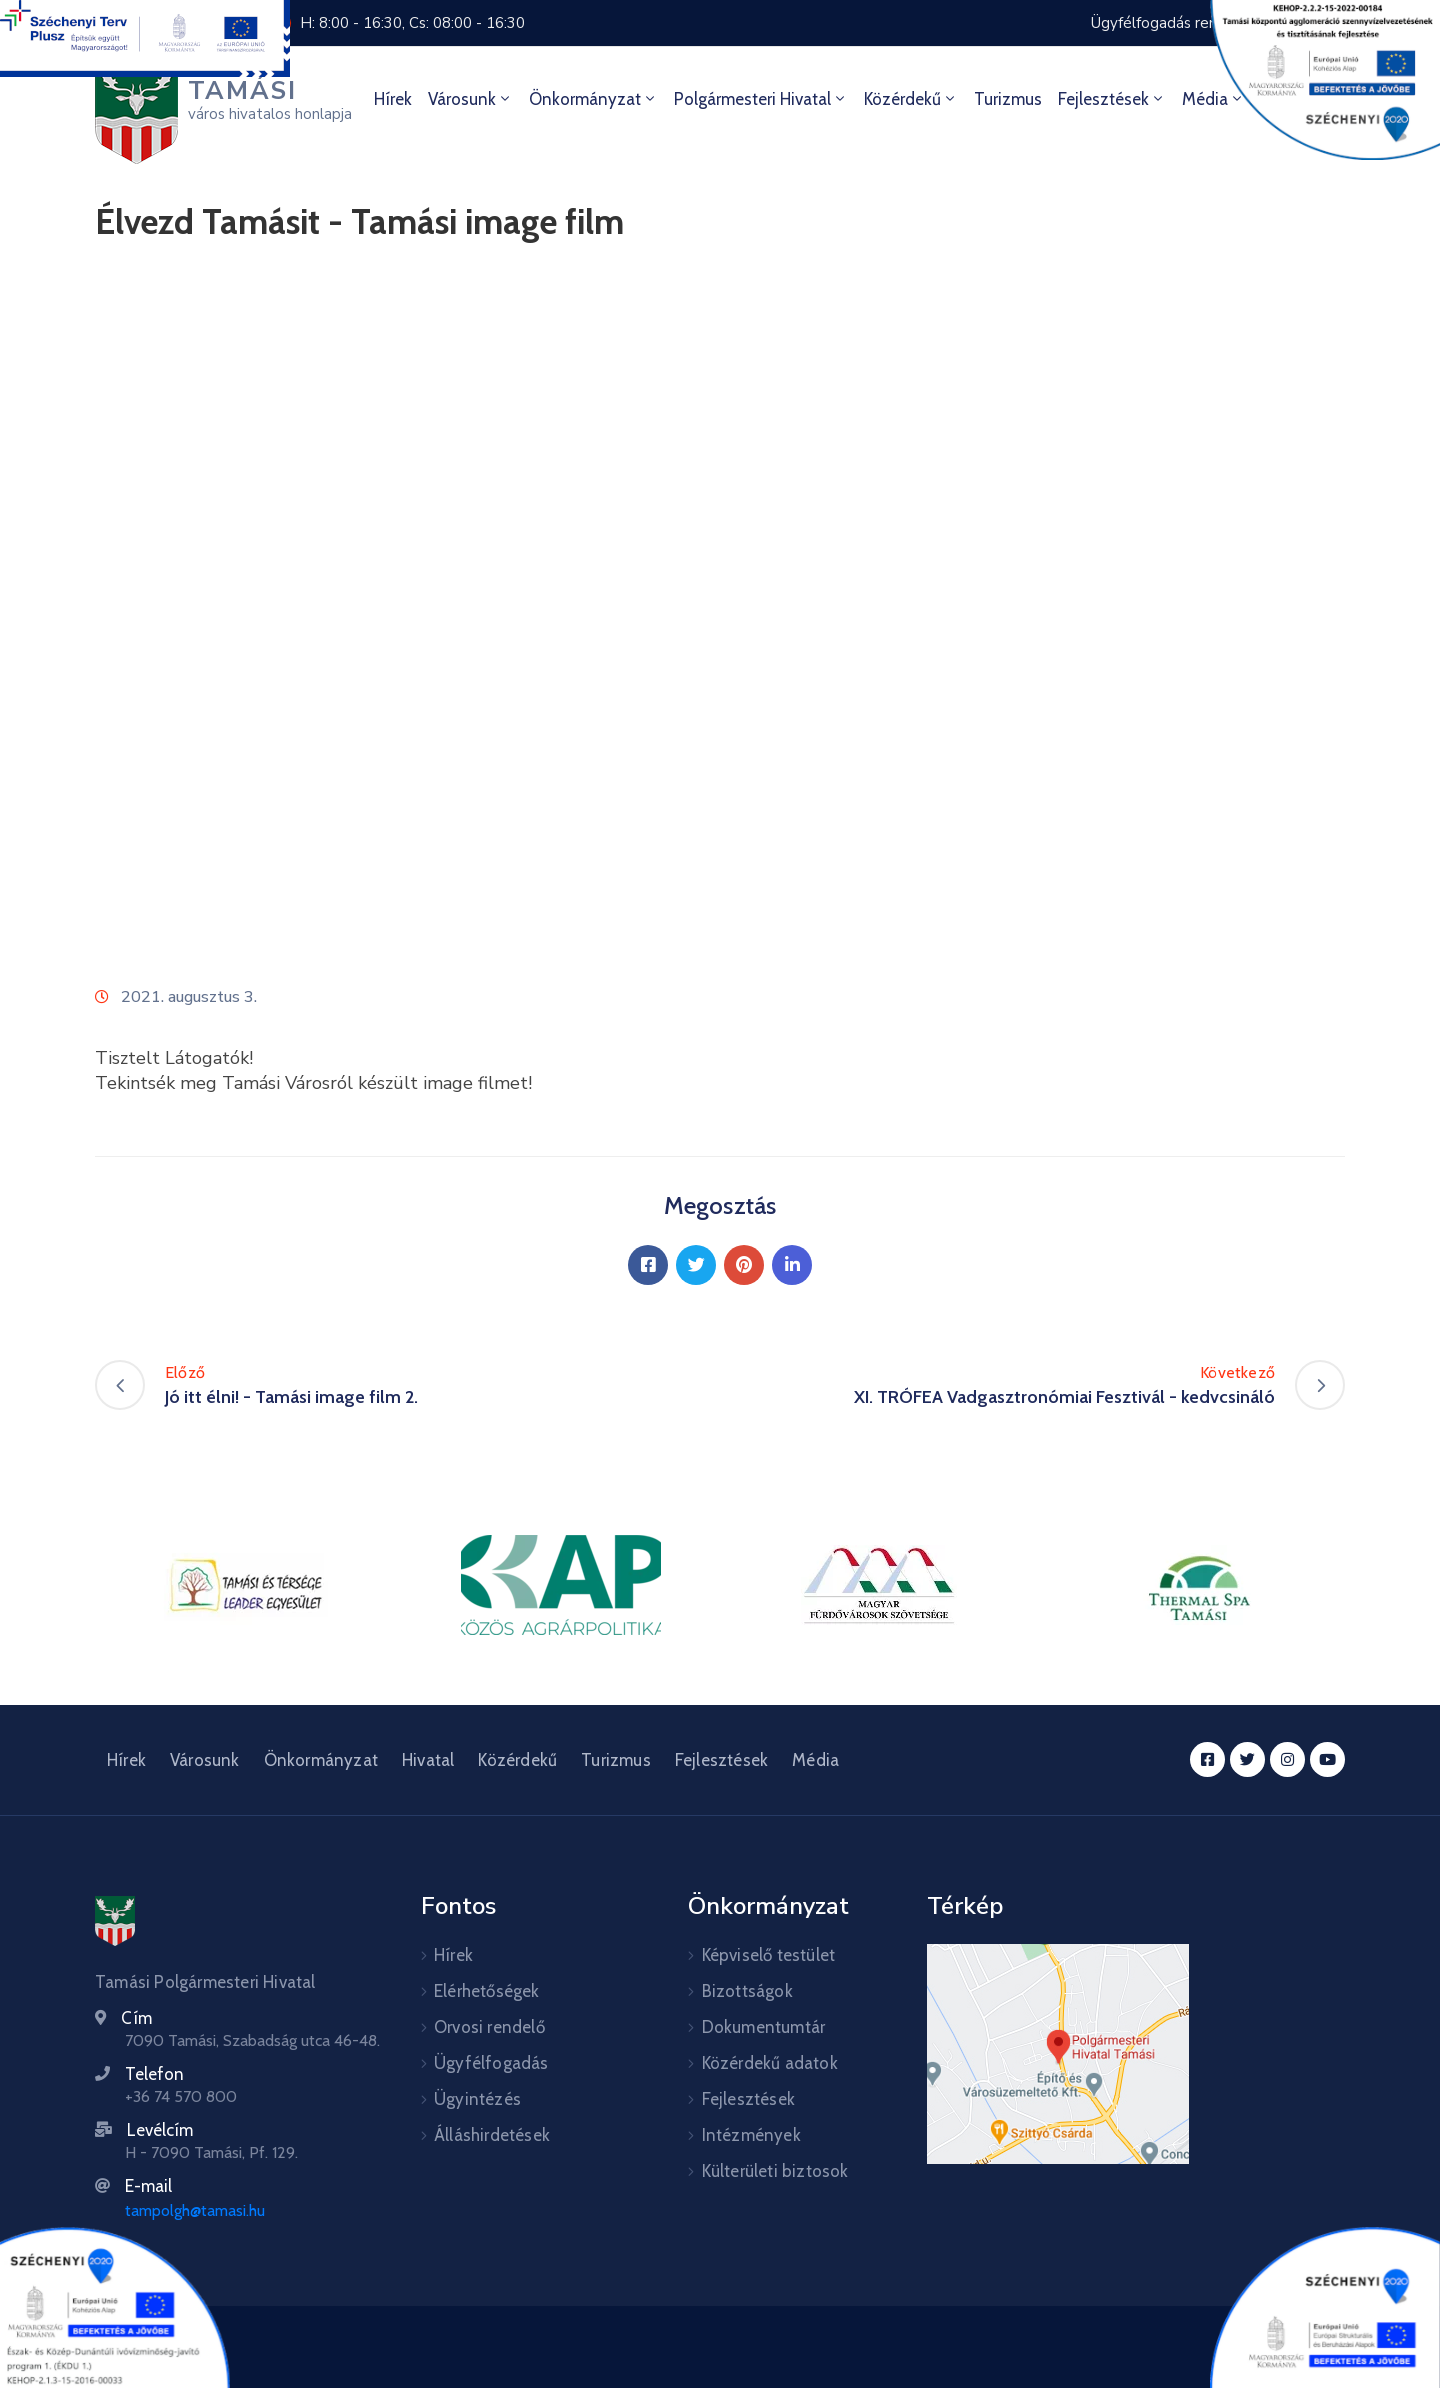 The image size is (1440, 2388). Describe the element at coordinates (491, 2063) in the screenshot. I see `Ügyfélfogadás` at that location.